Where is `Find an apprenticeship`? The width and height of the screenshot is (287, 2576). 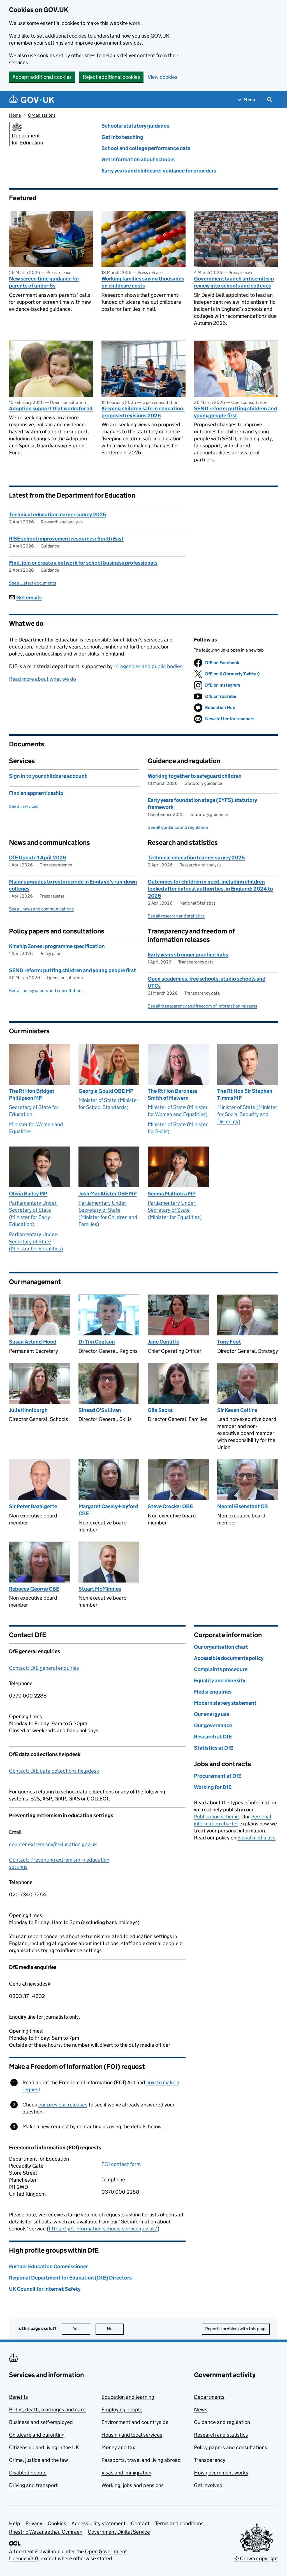
Find an apprenticeship is located at coordinates (36, 793).